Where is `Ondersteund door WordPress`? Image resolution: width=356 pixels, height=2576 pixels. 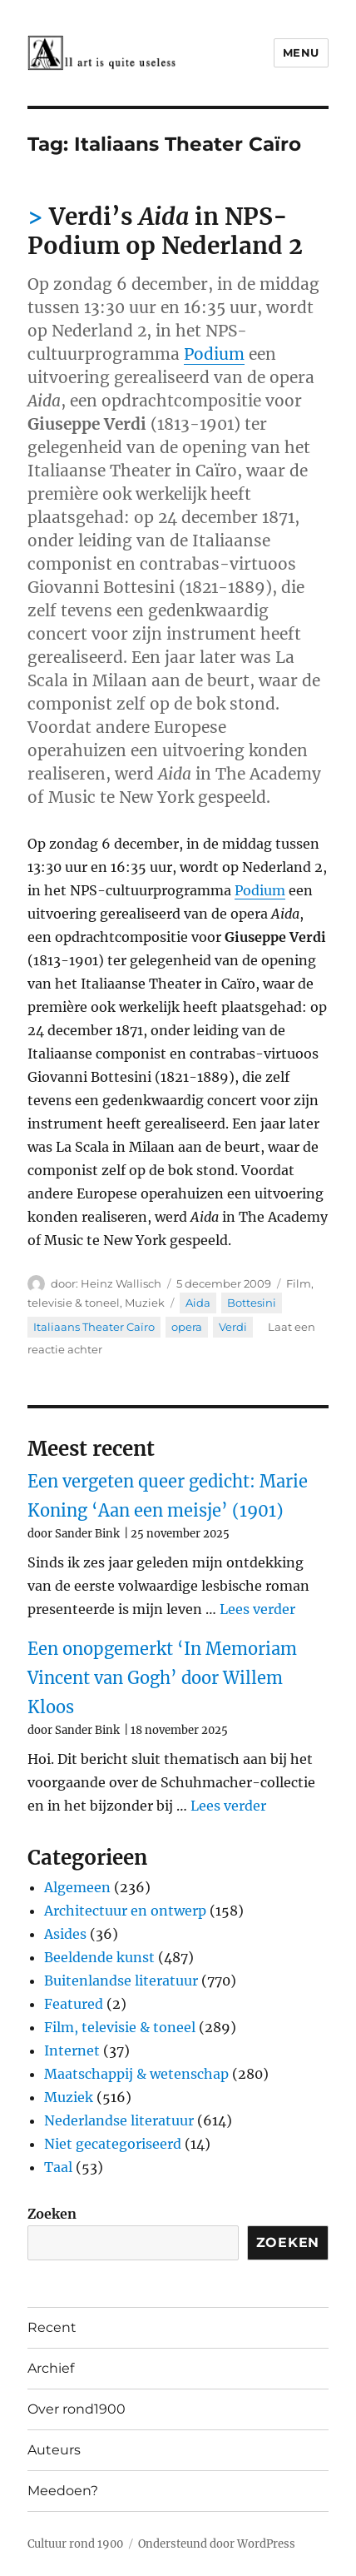 Ondersteund door WordPress is located at coordinates (216, 2544).